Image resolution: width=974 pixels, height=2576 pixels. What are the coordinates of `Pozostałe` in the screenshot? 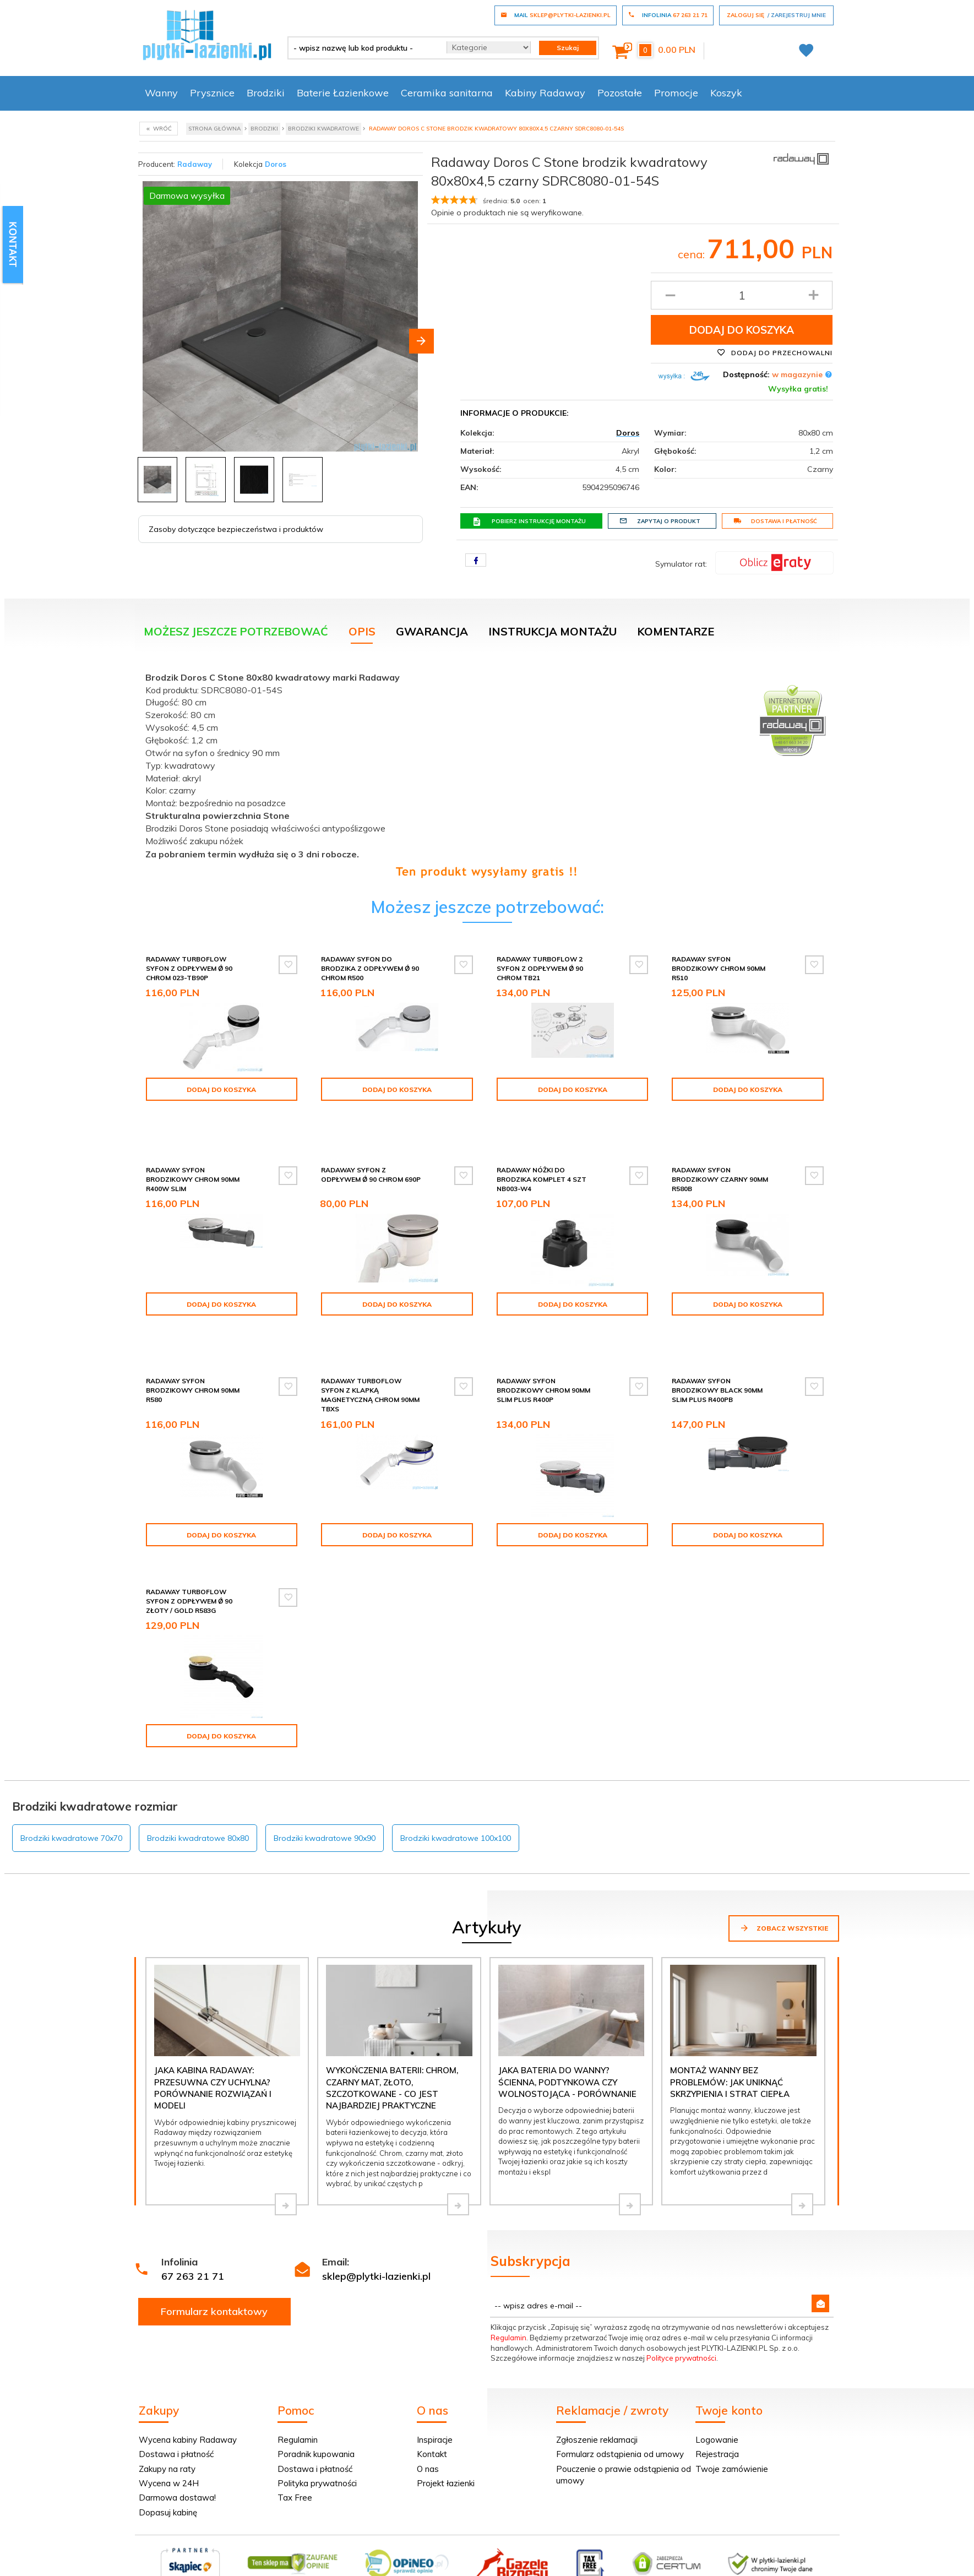 It's located at (619, 92).